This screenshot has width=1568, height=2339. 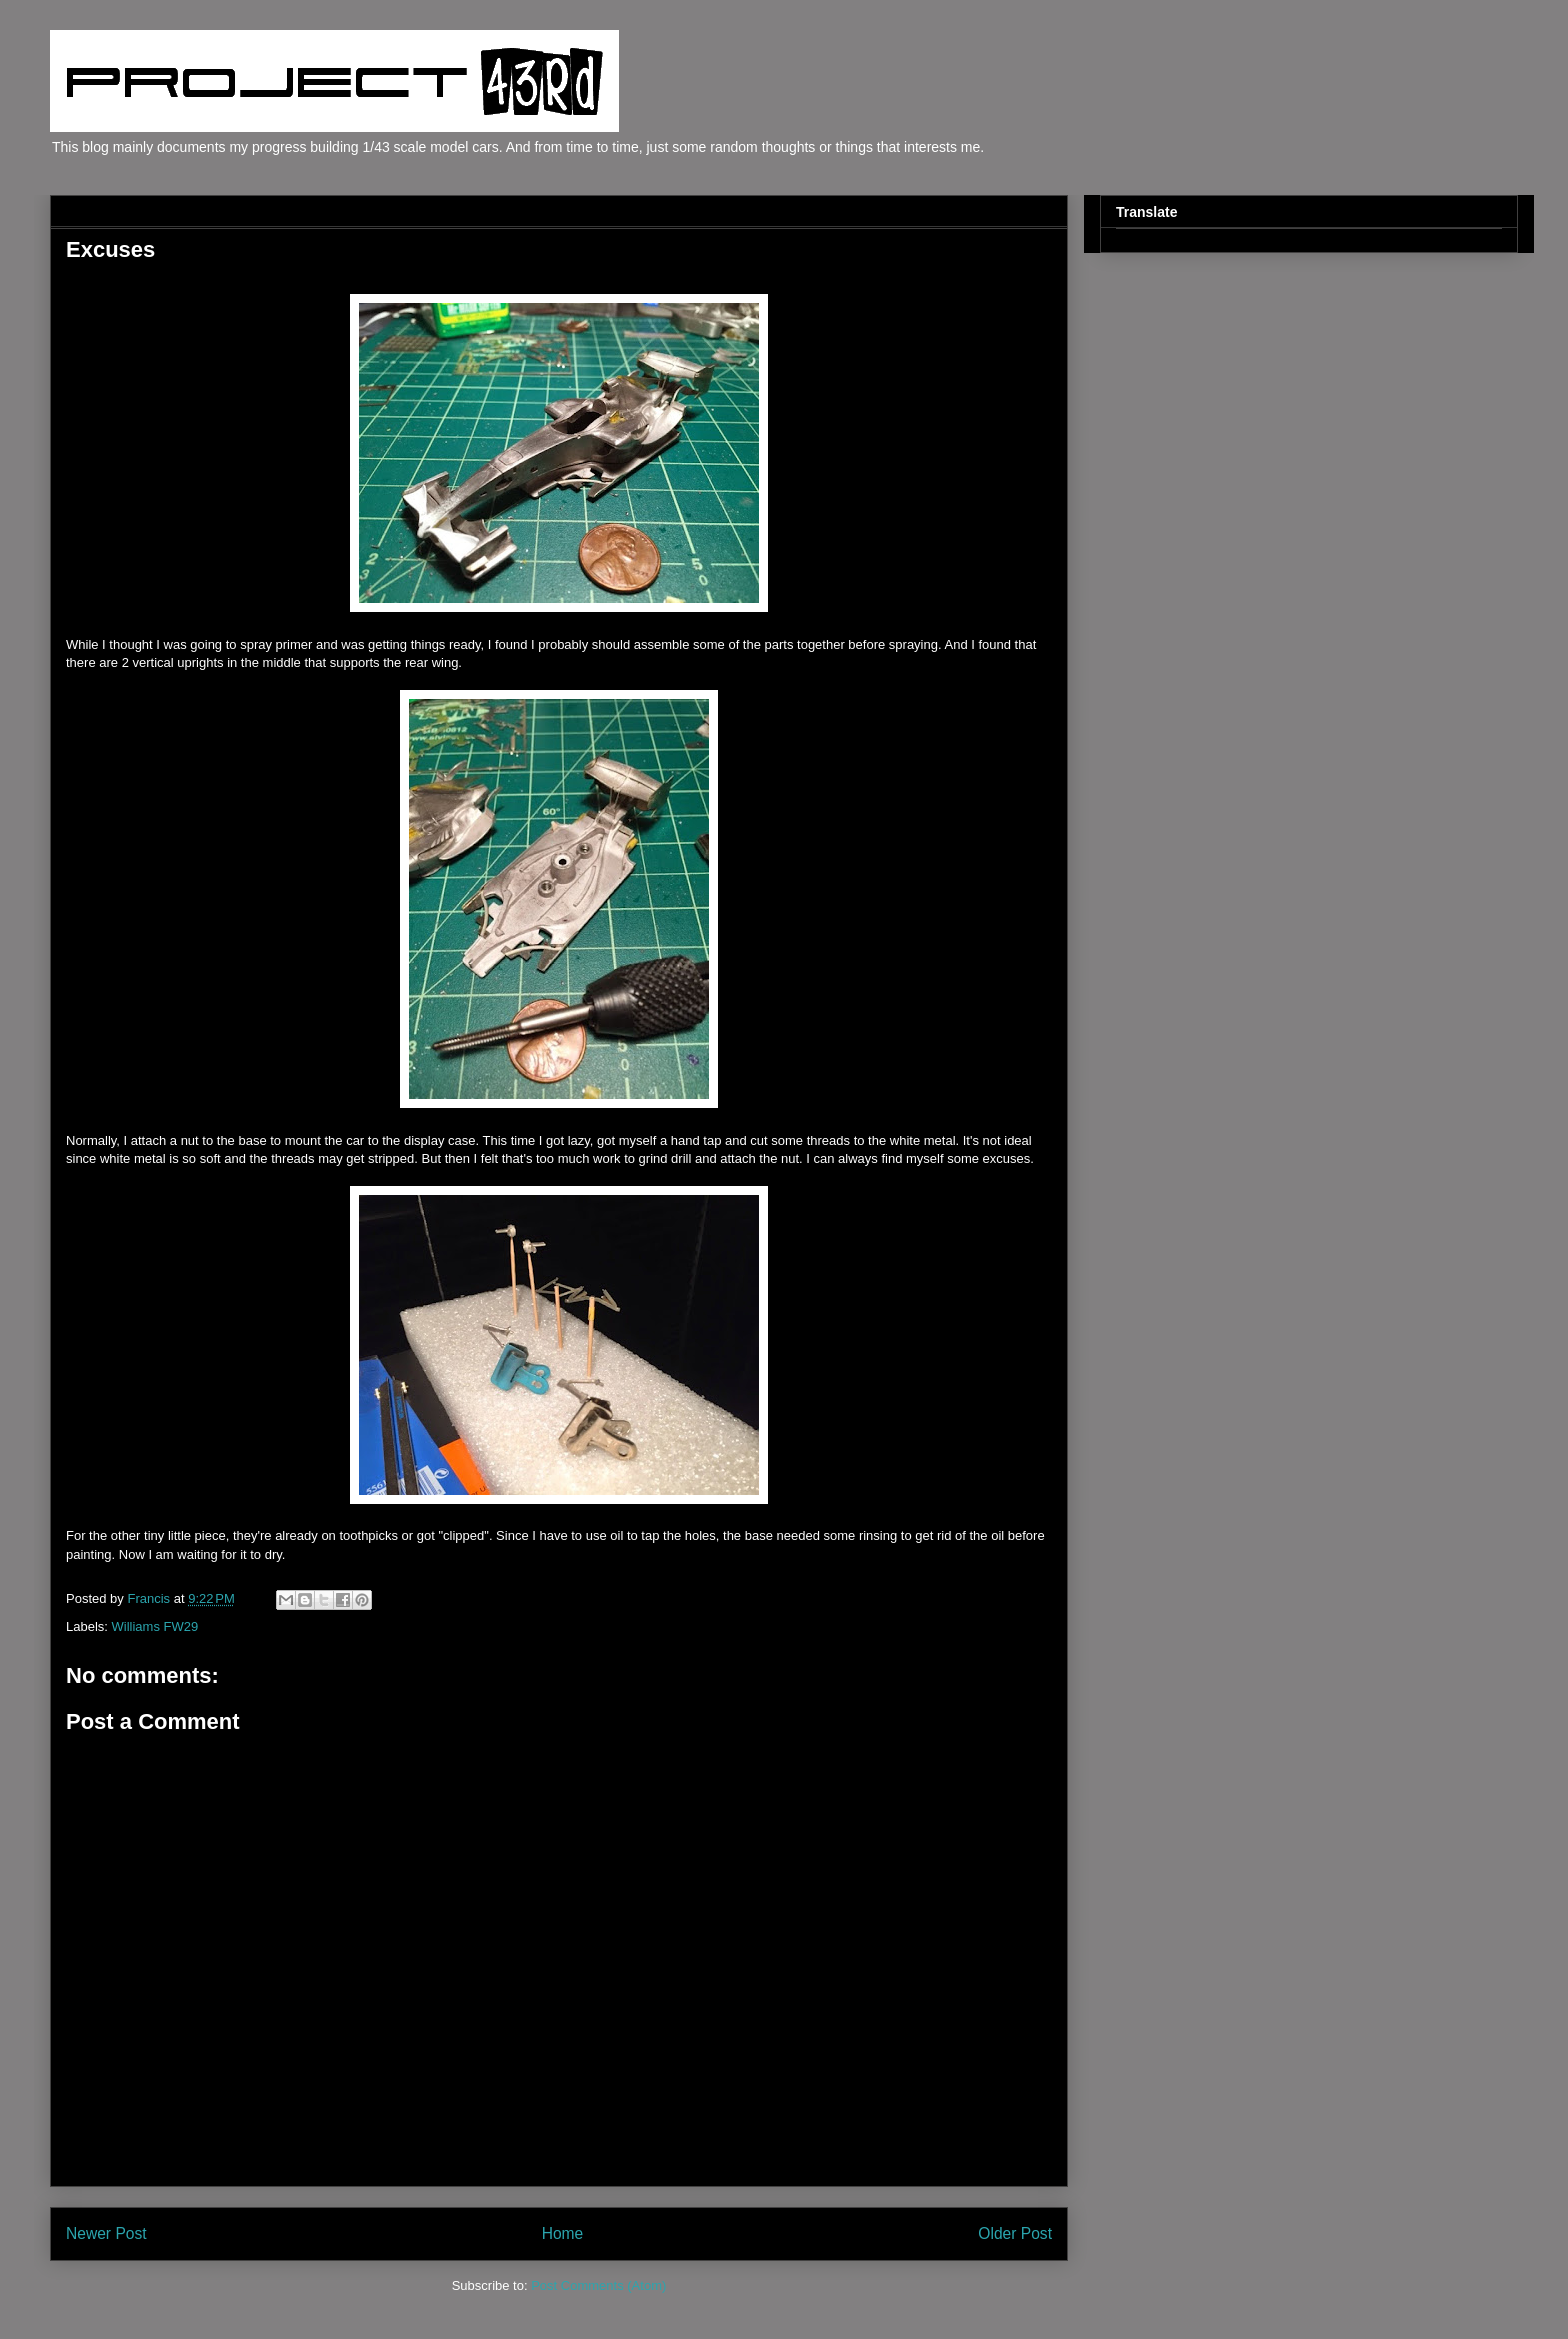 What do you see at coordinates (598, 2285) in the screenshot?
I see `Post Comments (Atom)` at bounding box center [598, 2285].